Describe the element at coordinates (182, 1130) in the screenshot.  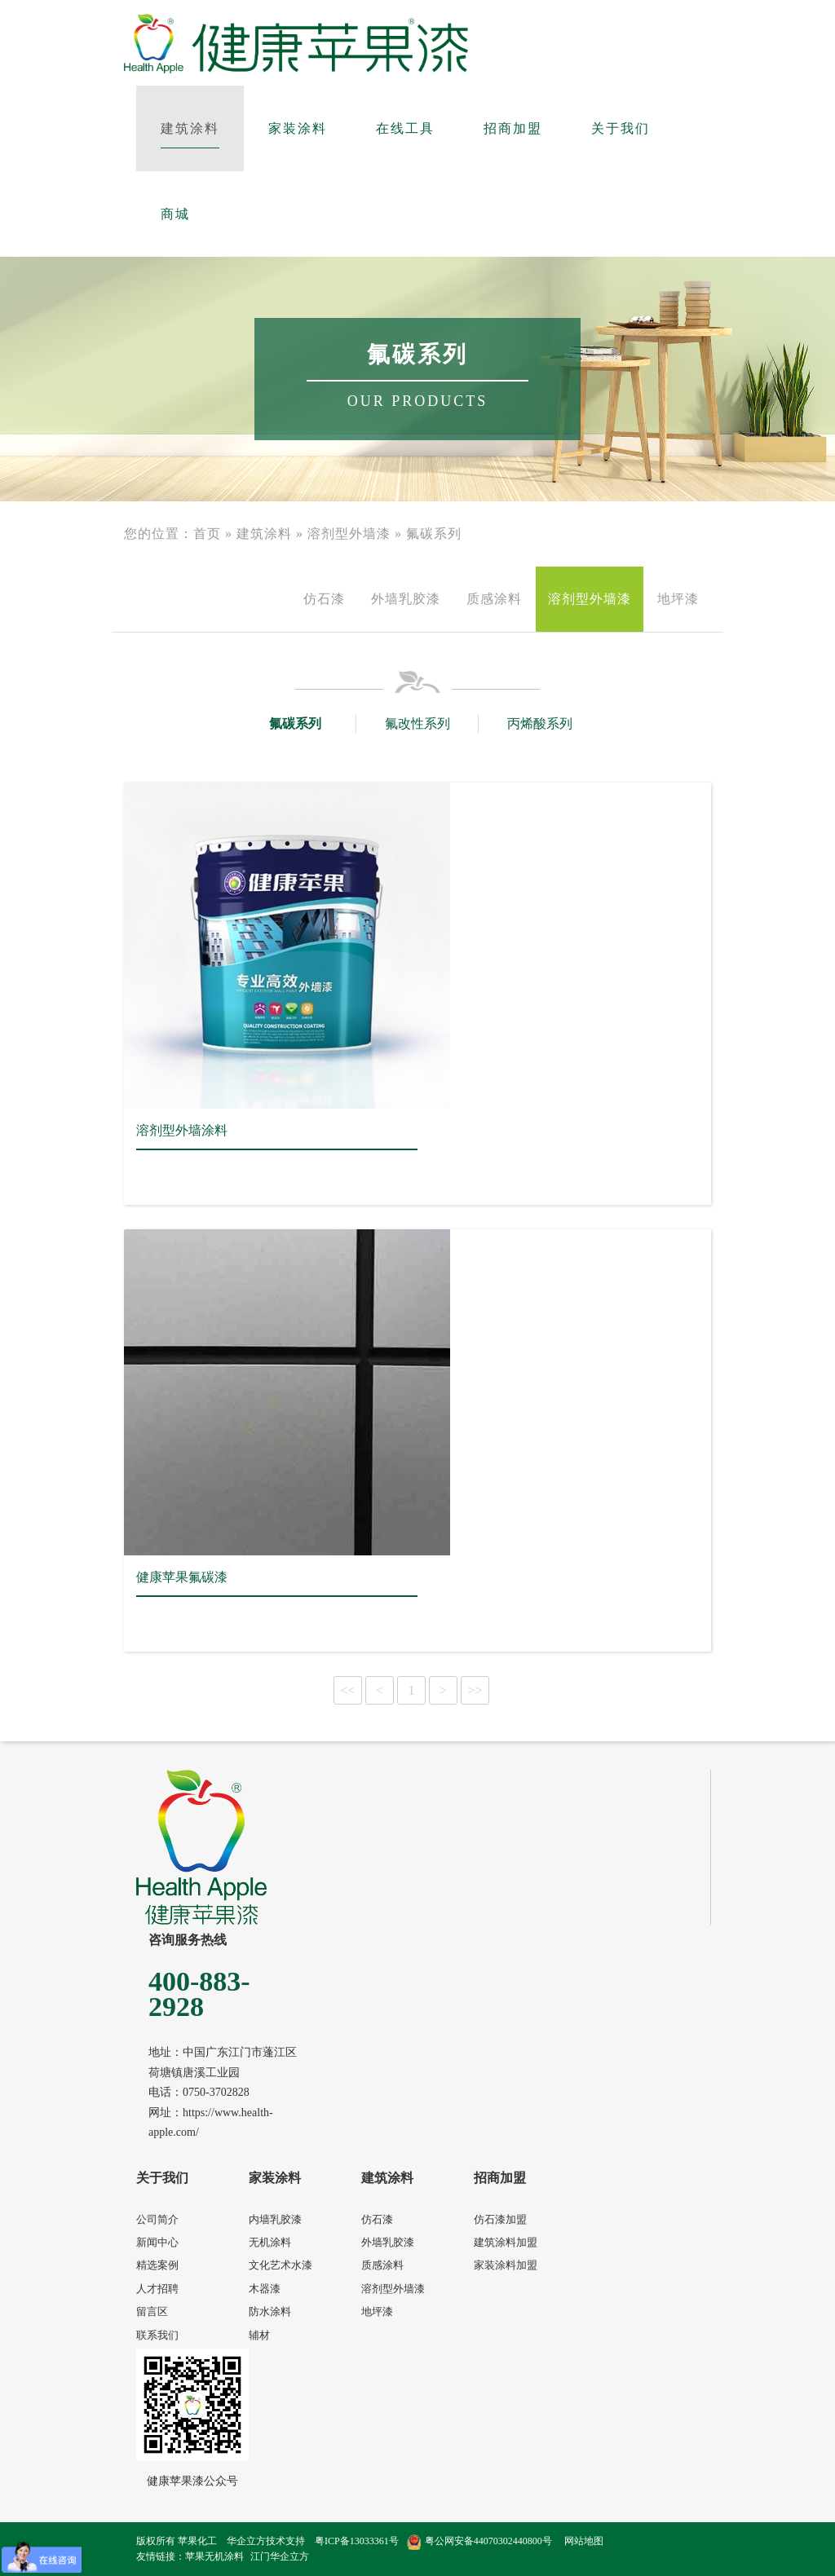
I see `溶剂型外墙涂料` at that location.